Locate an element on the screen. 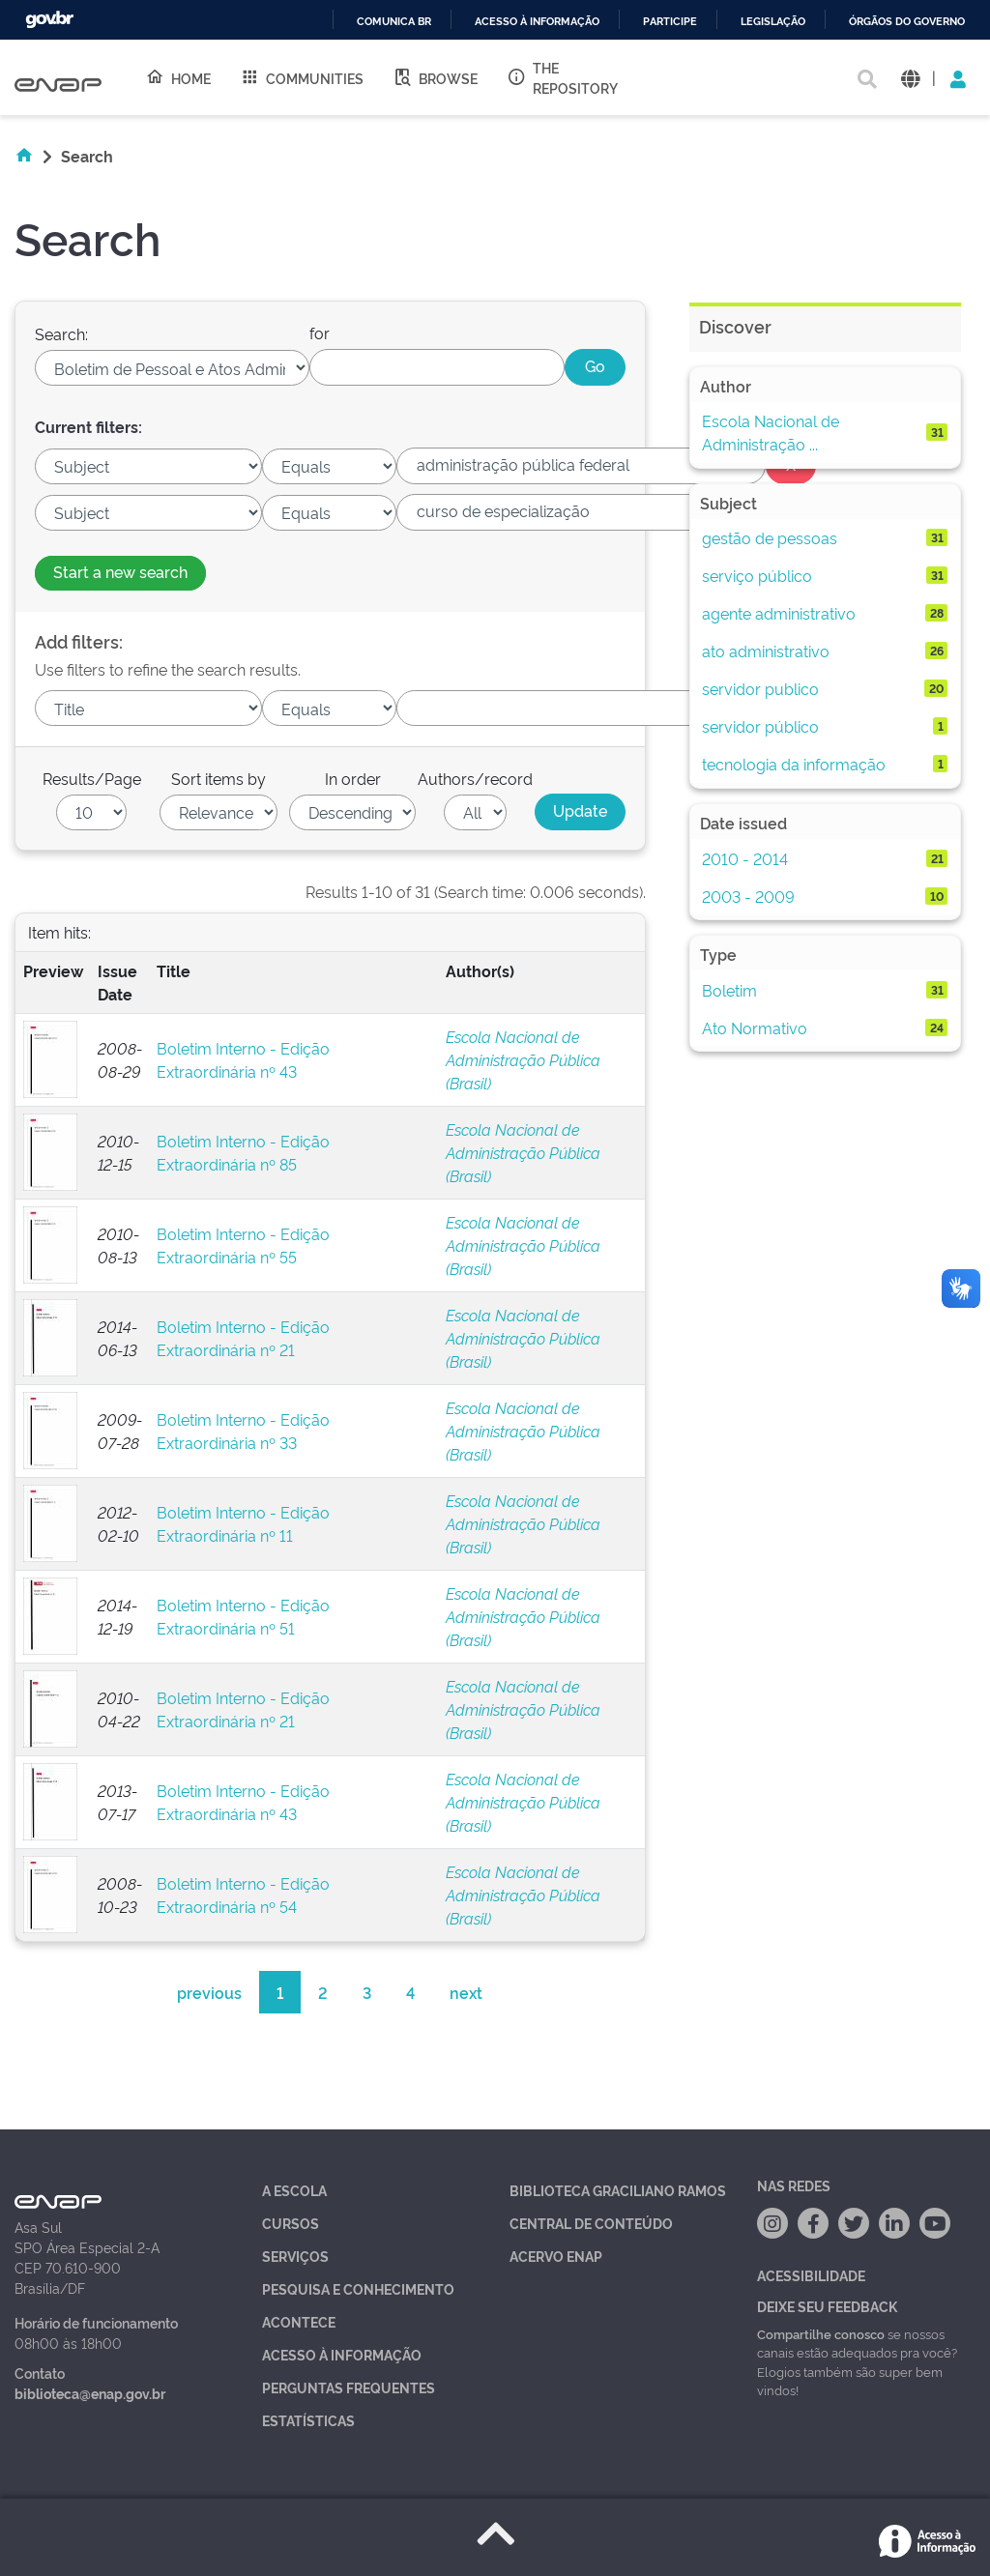 This screenshot has width=990, height=2576. The Repository is located at coordinates (562, 77).